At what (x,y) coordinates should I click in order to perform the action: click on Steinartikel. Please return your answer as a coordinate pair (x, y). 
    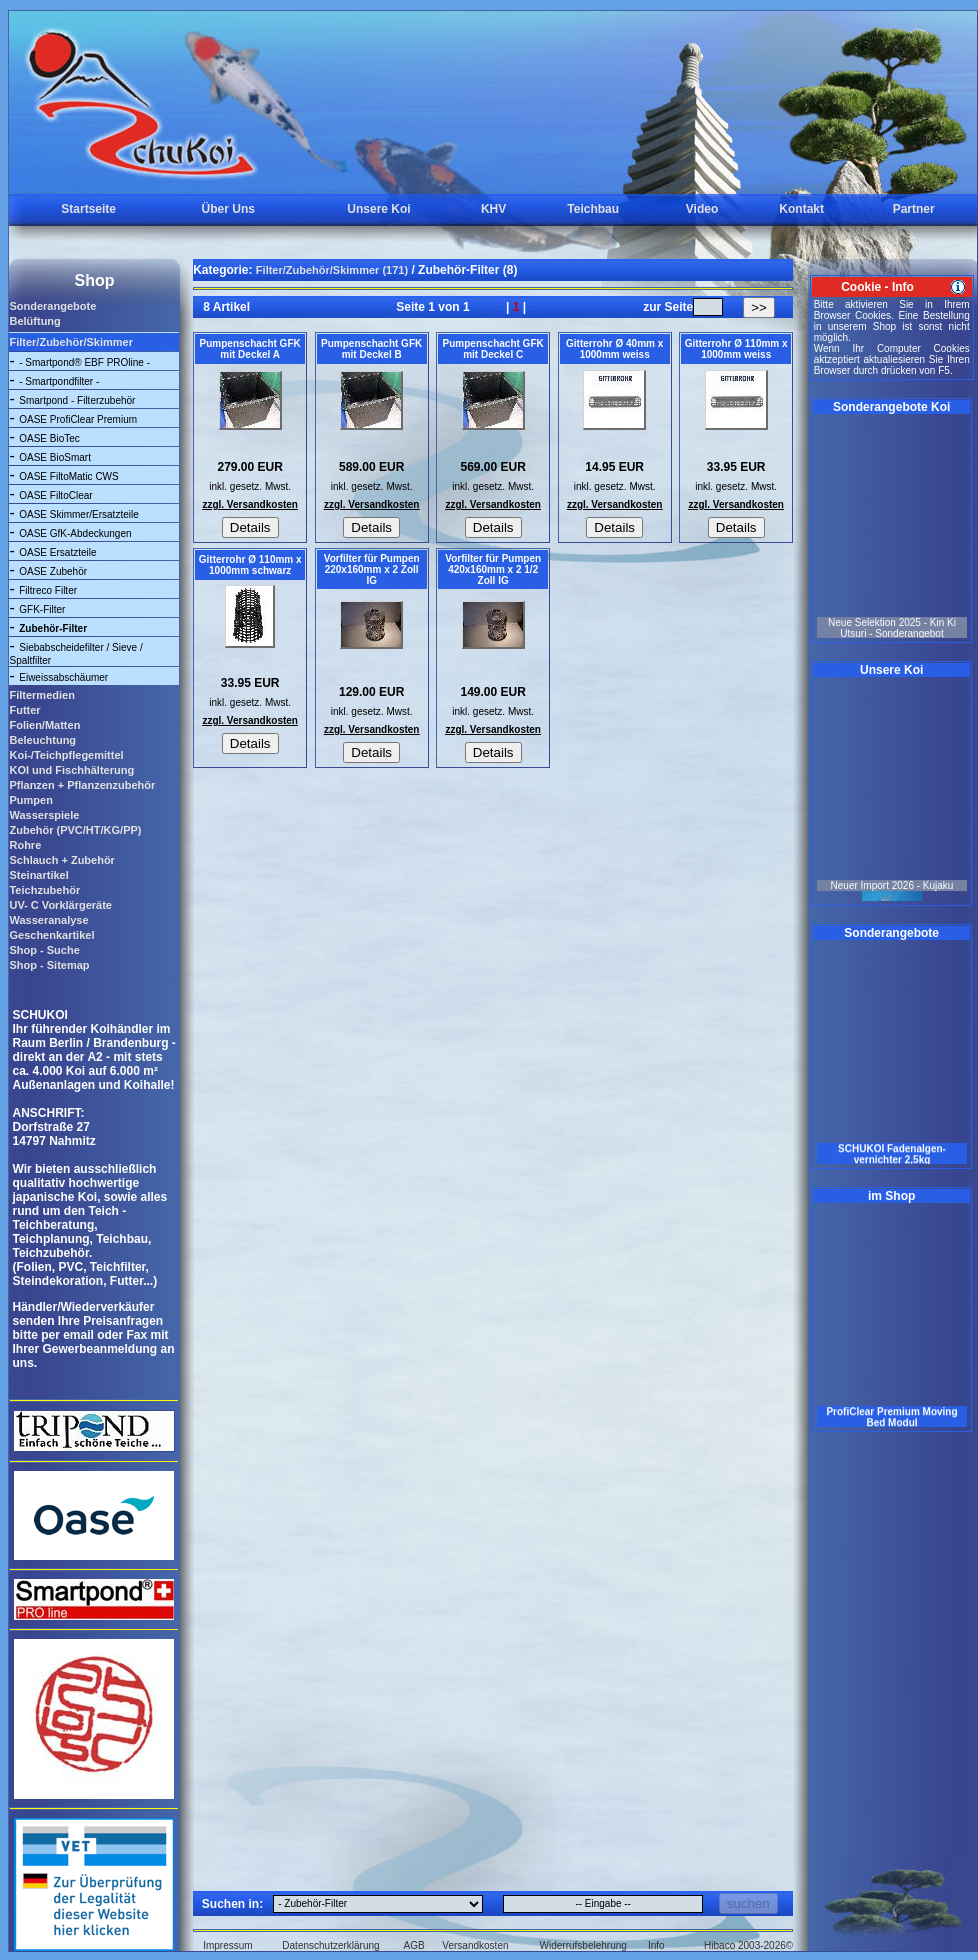
    Looking at the image, I should click on (38, 875).